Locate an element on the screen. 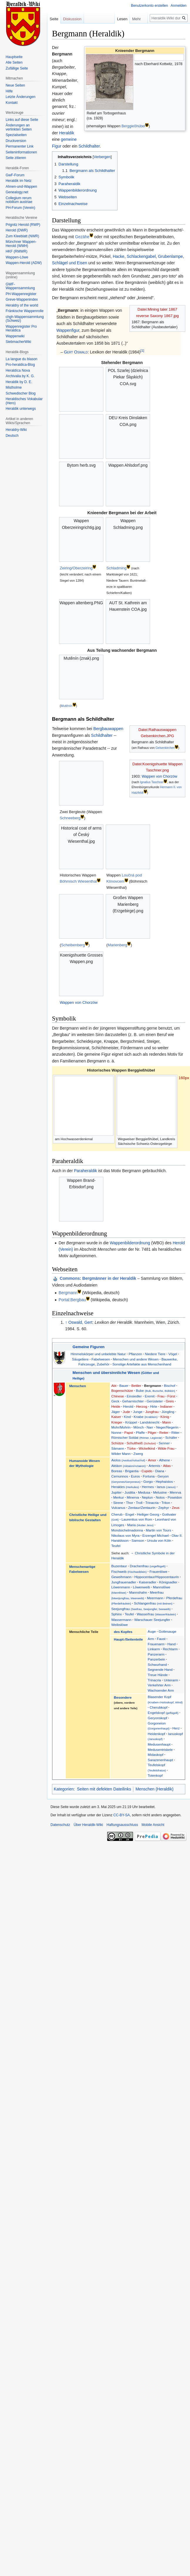 The height and width of the screenshot is (2576, 190). Brigantia is located at coordinates (132, 1471).